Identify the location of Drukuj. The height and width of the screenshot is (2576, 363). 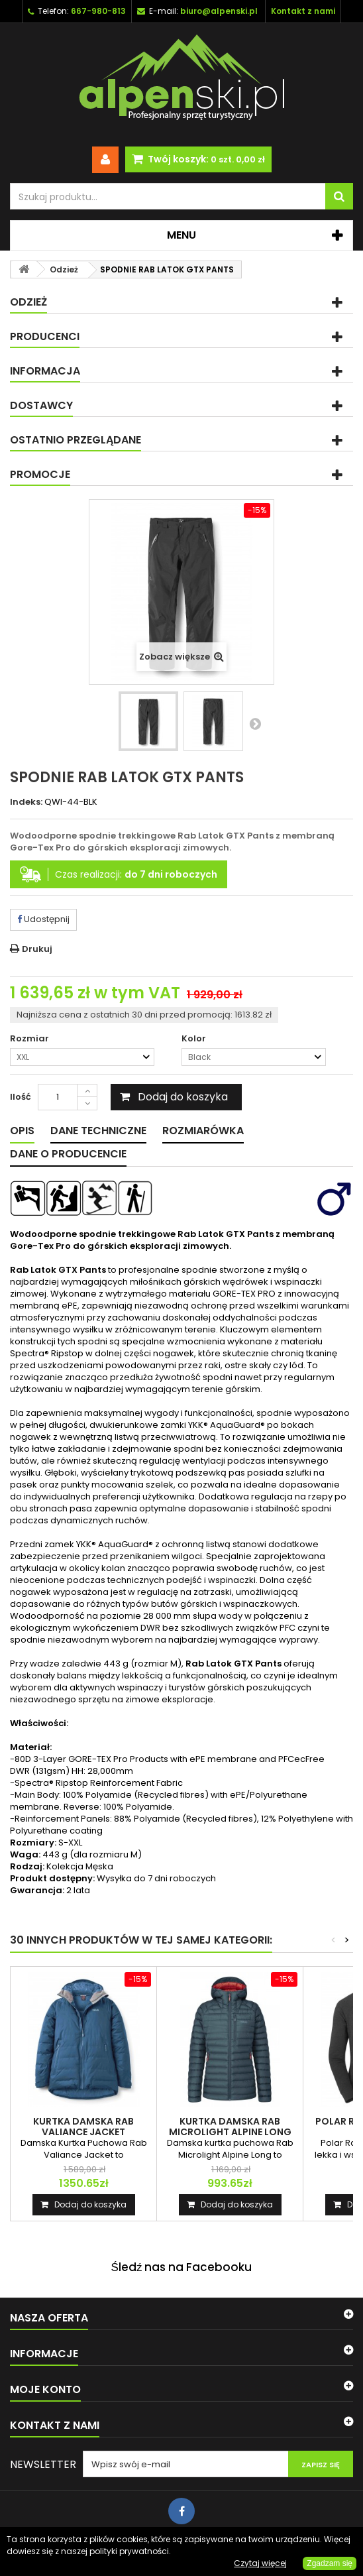
(37, 949).